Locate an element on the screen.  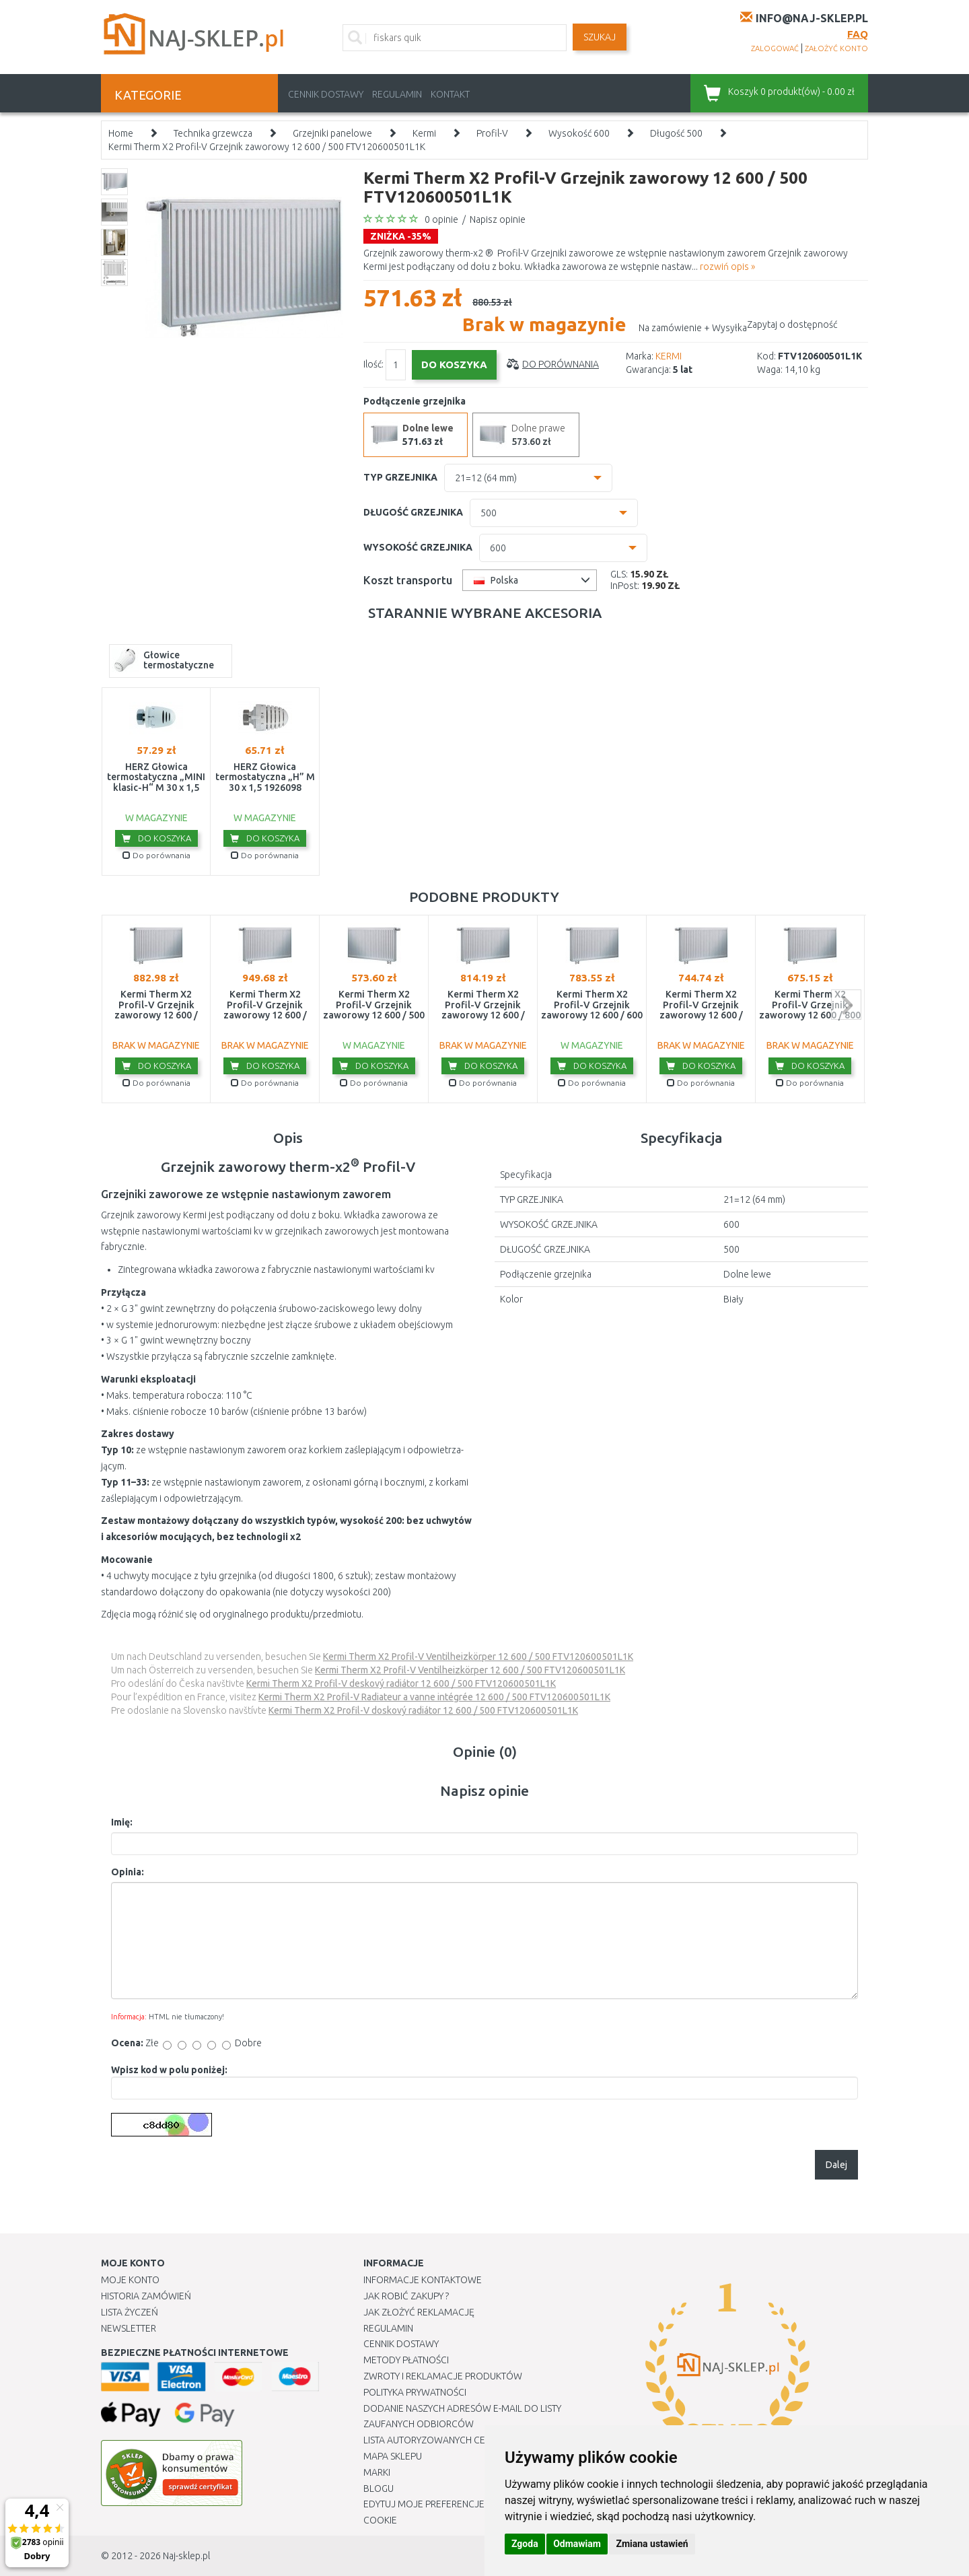
Home is located at coordinates (120, 133).